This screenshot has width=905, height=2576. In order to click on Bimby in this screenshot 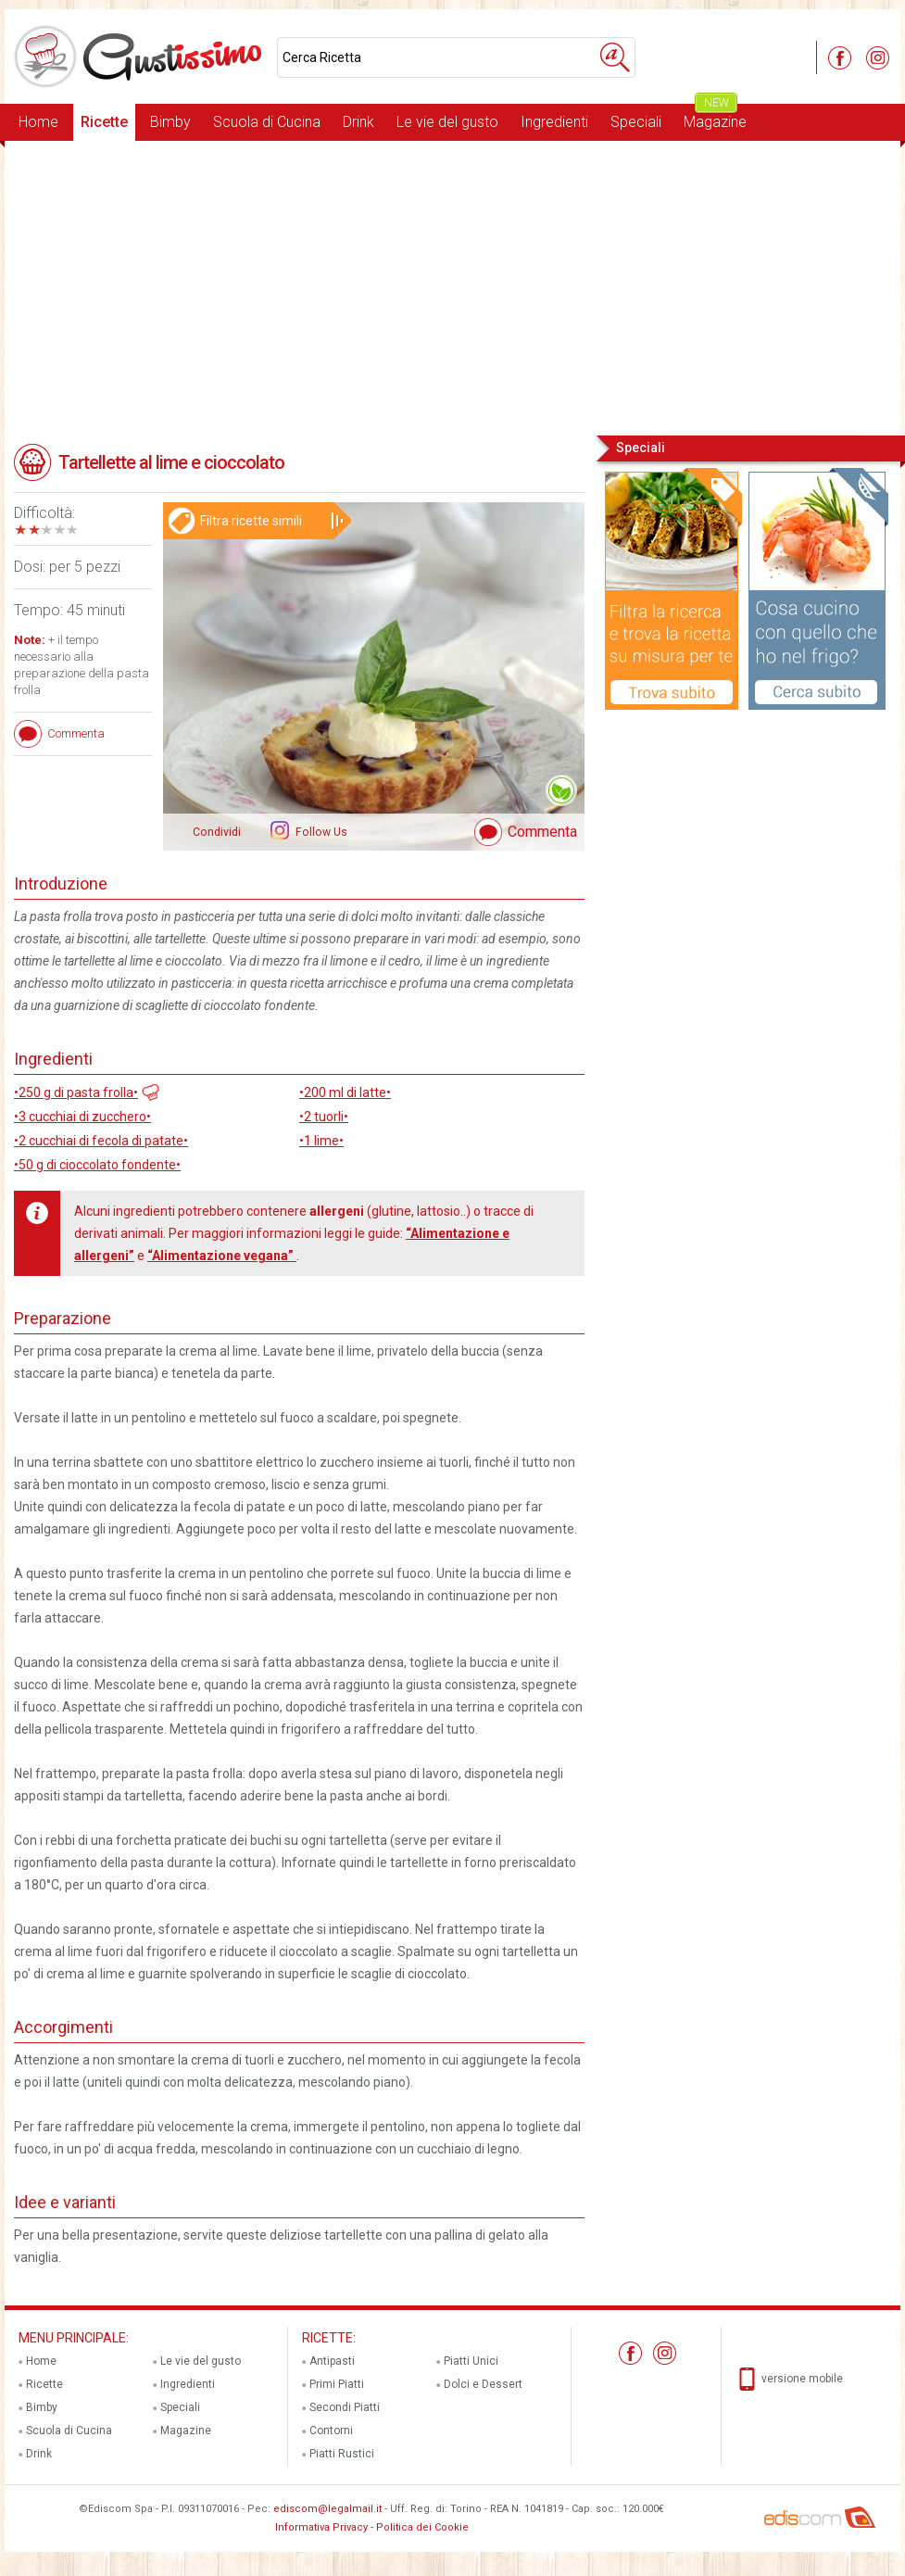, I will do `click(170, 122)`.